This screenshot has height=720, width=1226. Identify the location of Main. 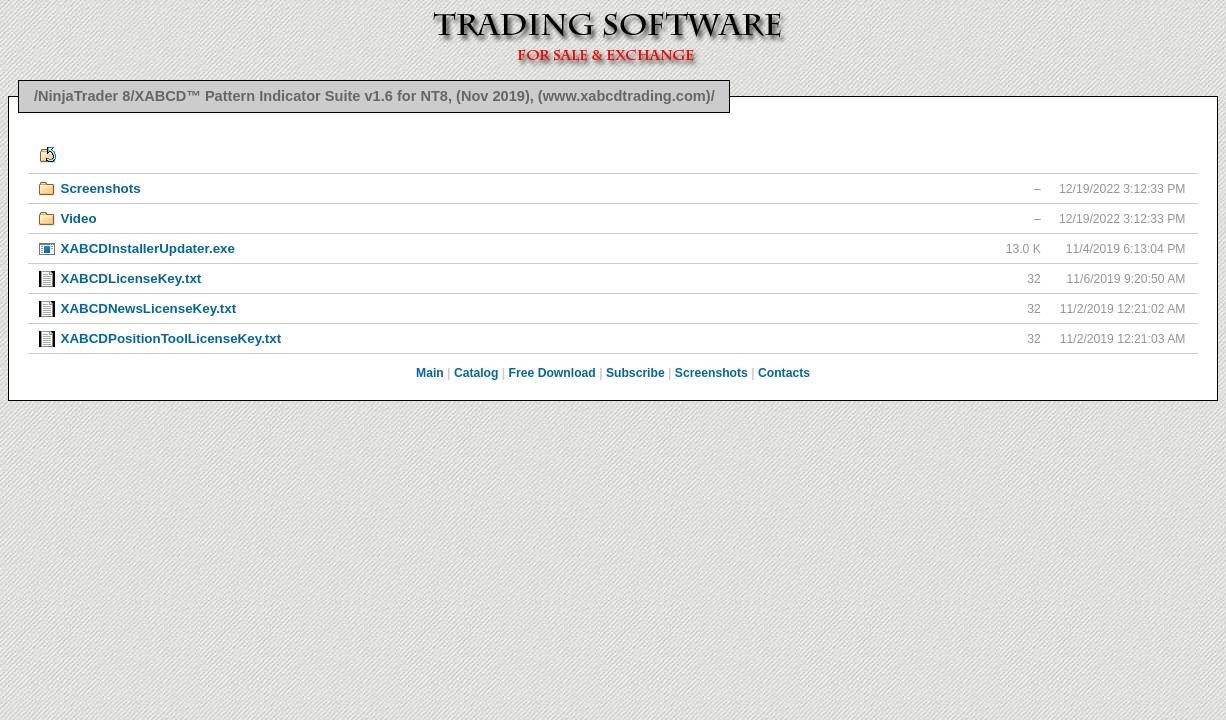
(430, 373).